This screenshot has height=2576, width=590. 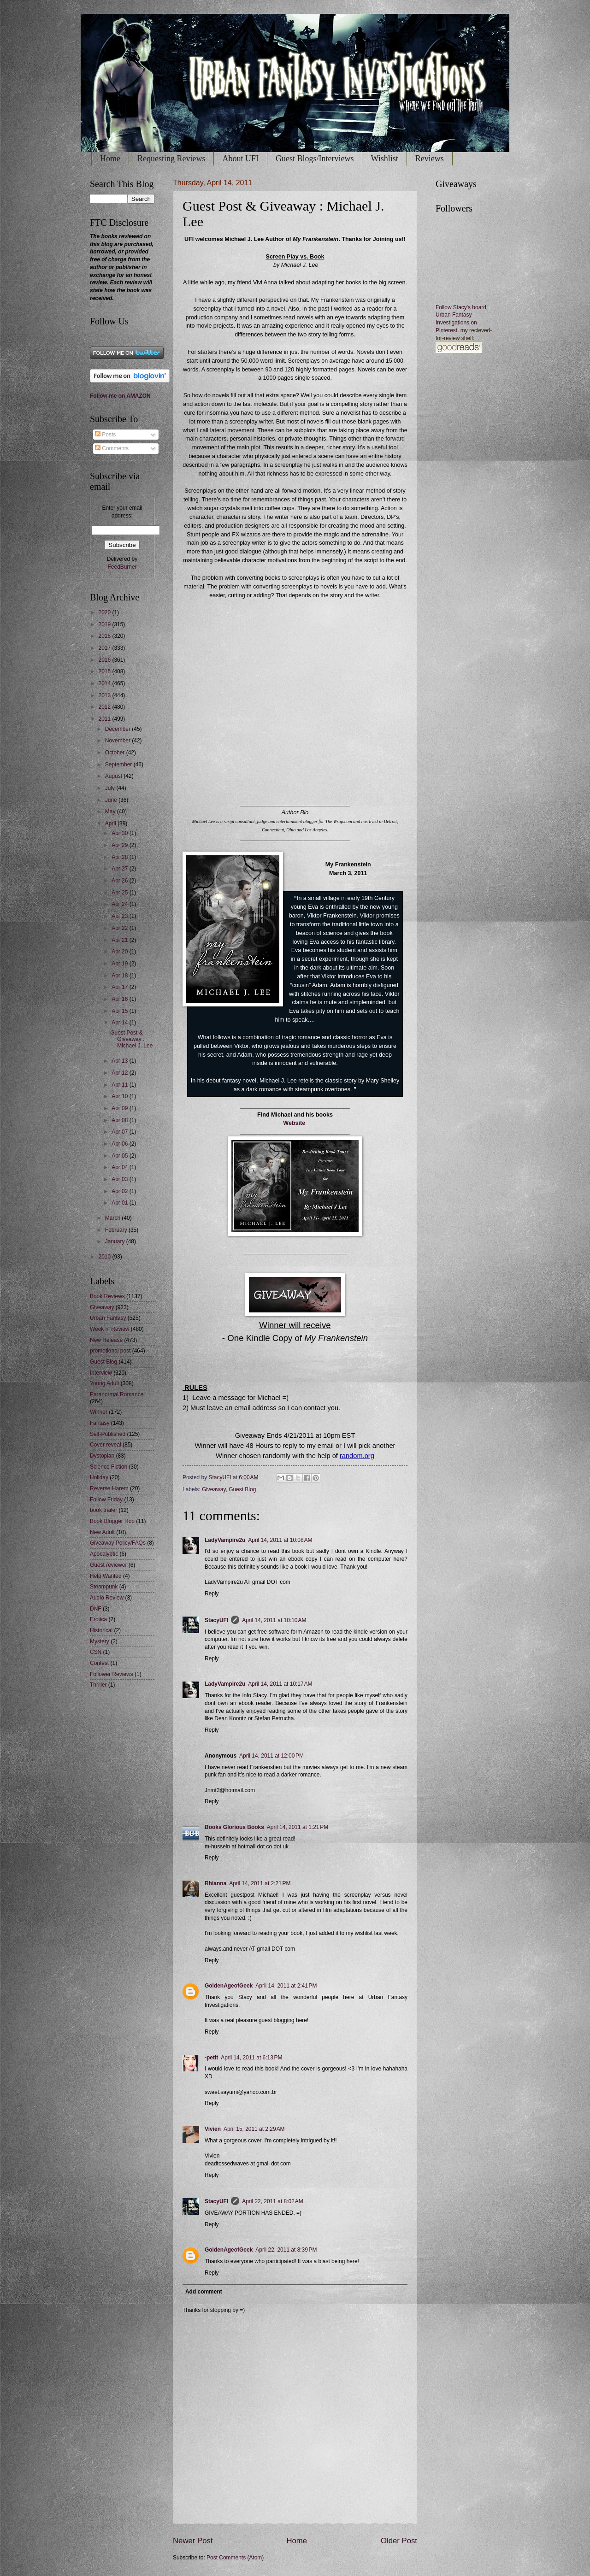 What do you see at coordinates (121, 1022) in the screenshot?
I see `Apr 14` at bounding box center [121, 1022].